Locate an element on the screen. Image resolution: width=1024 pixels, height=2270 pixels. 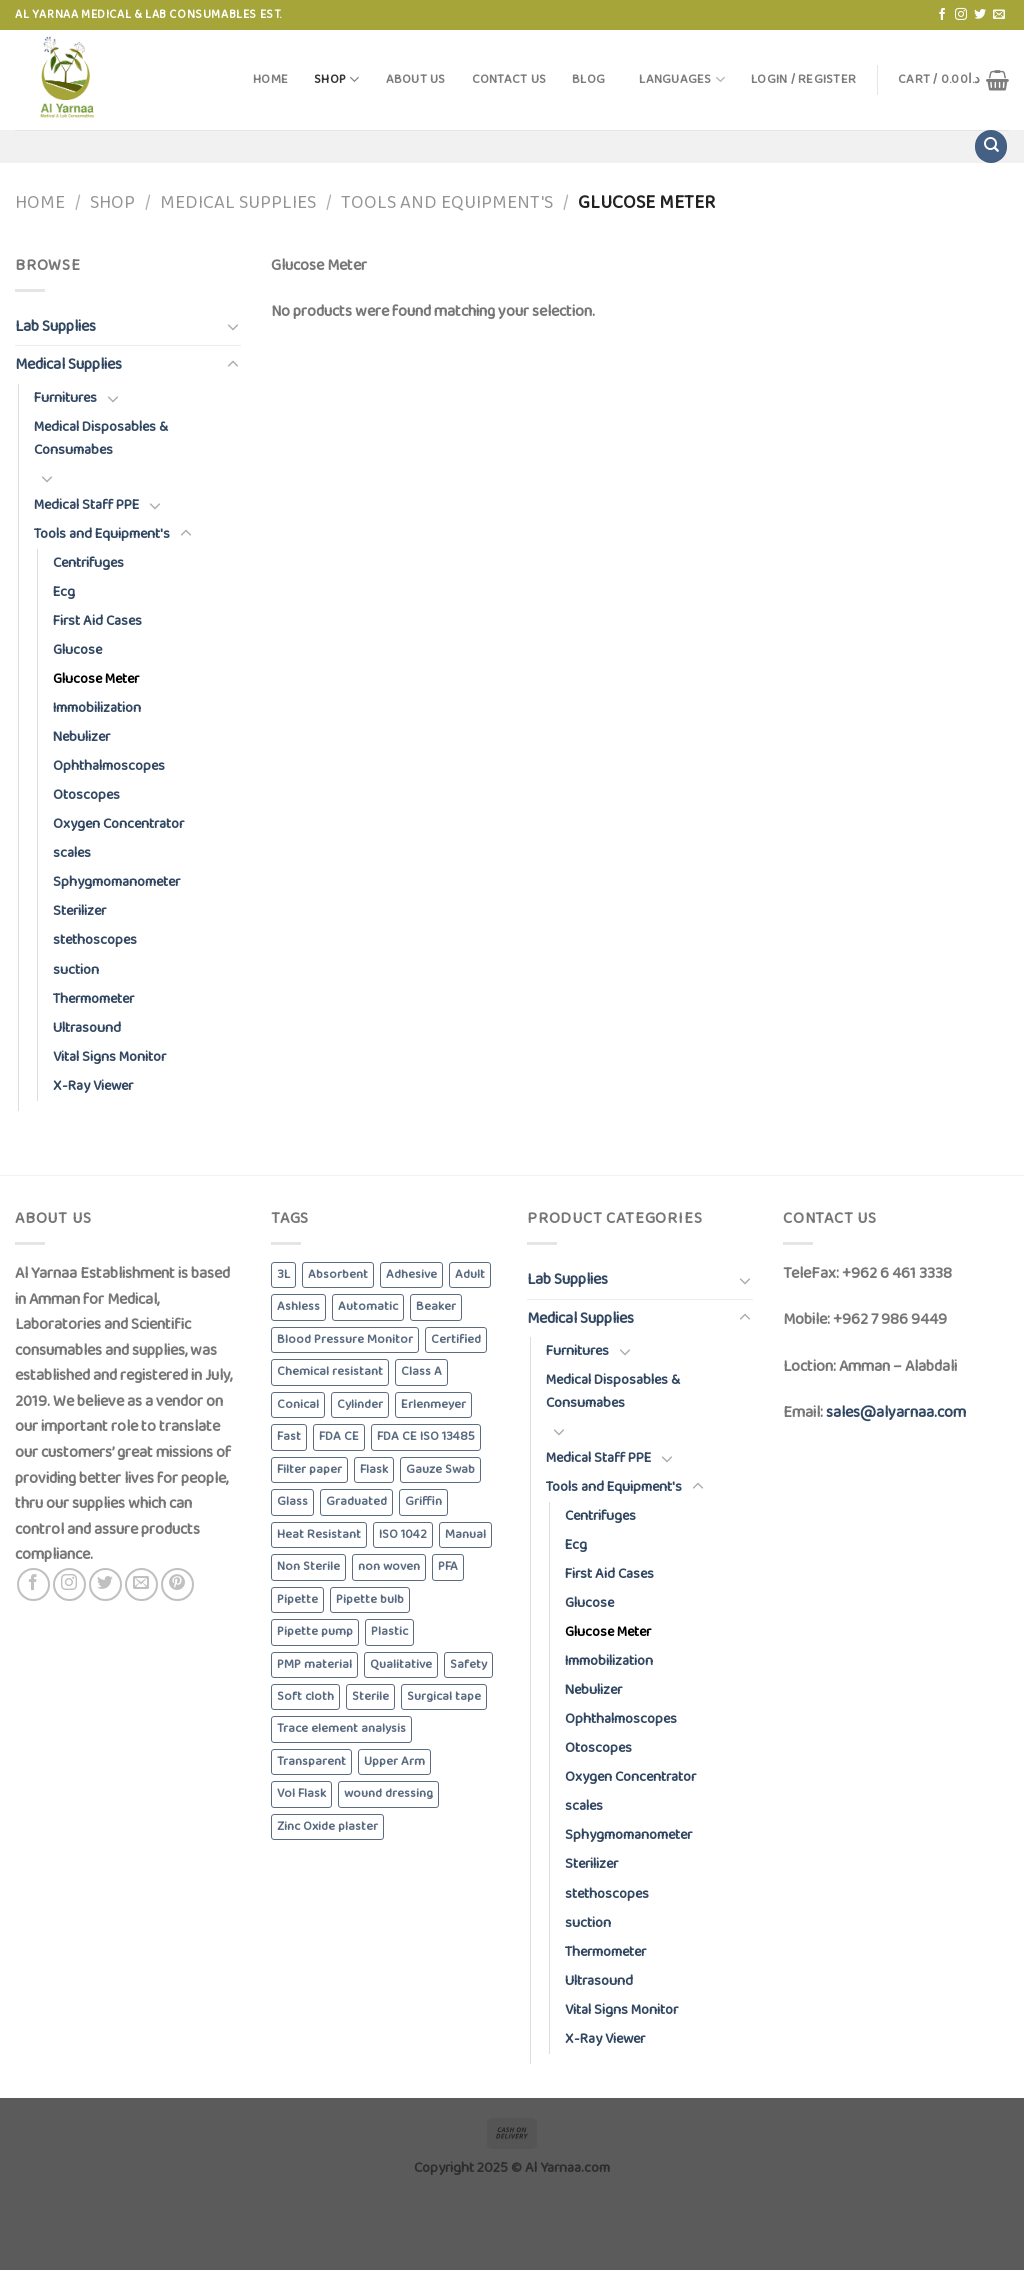
About Us is located at coordinates (416, 79).